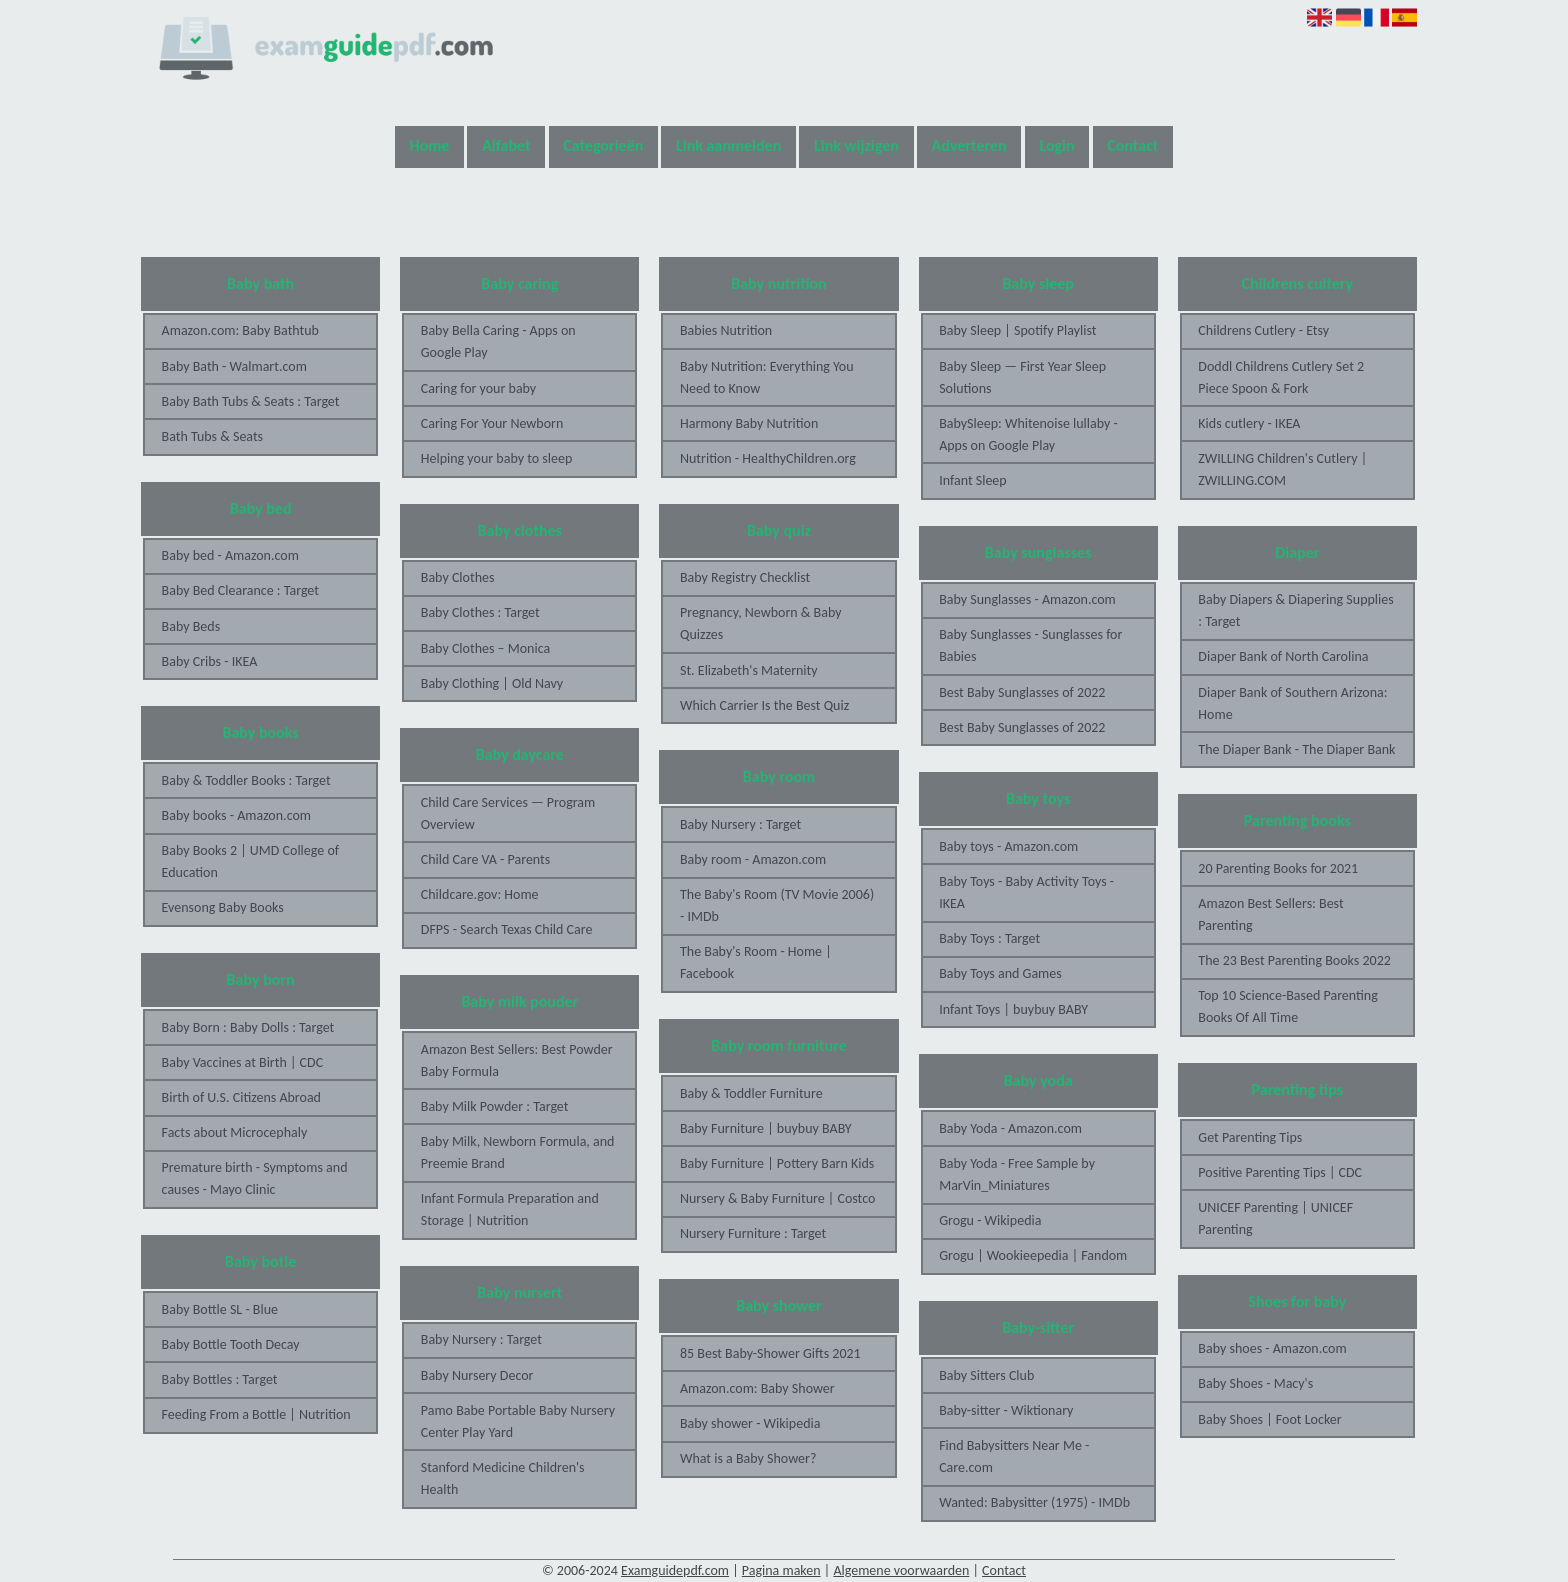  What do you see at coordinates (250, 861) in the screenshot?
I see `Baby Books 2 | UMD College of Education` at bounding box center [250, 861].